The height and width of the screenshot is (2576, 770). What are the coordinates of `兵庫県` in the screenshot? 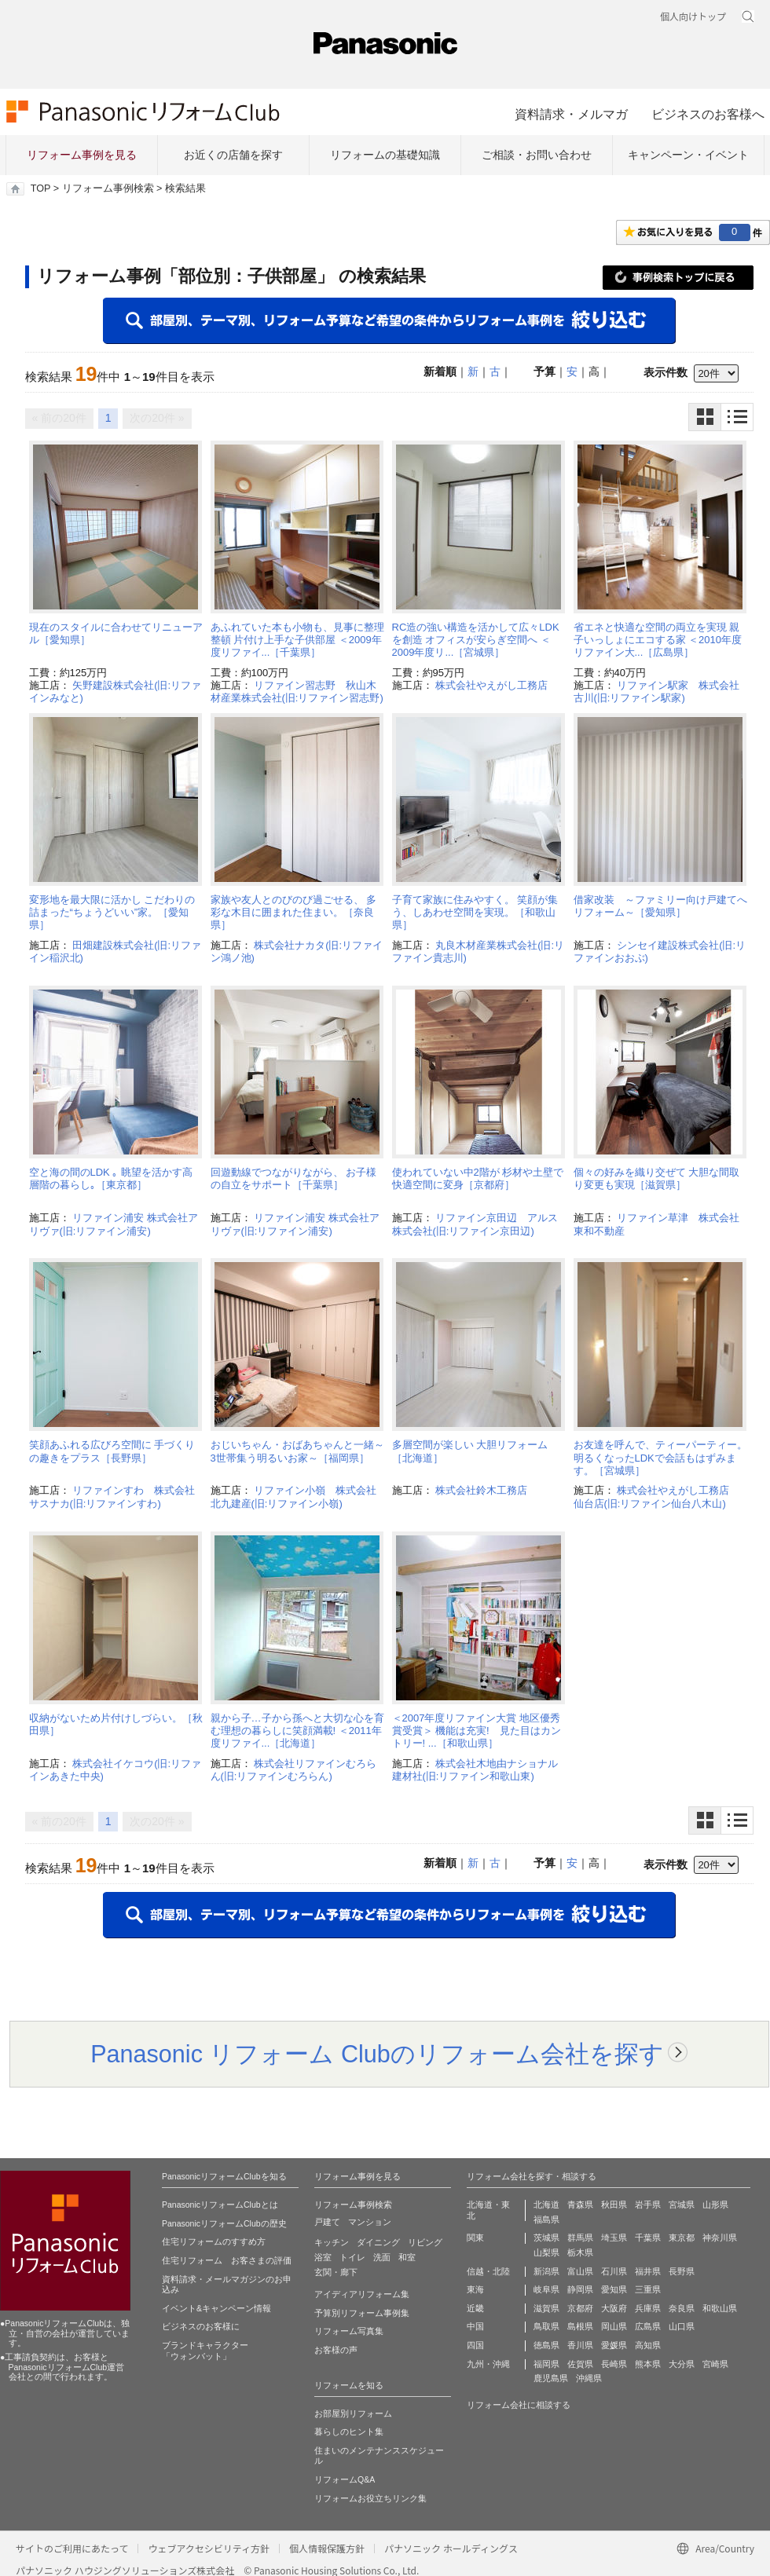 It's located at (648, 2308).